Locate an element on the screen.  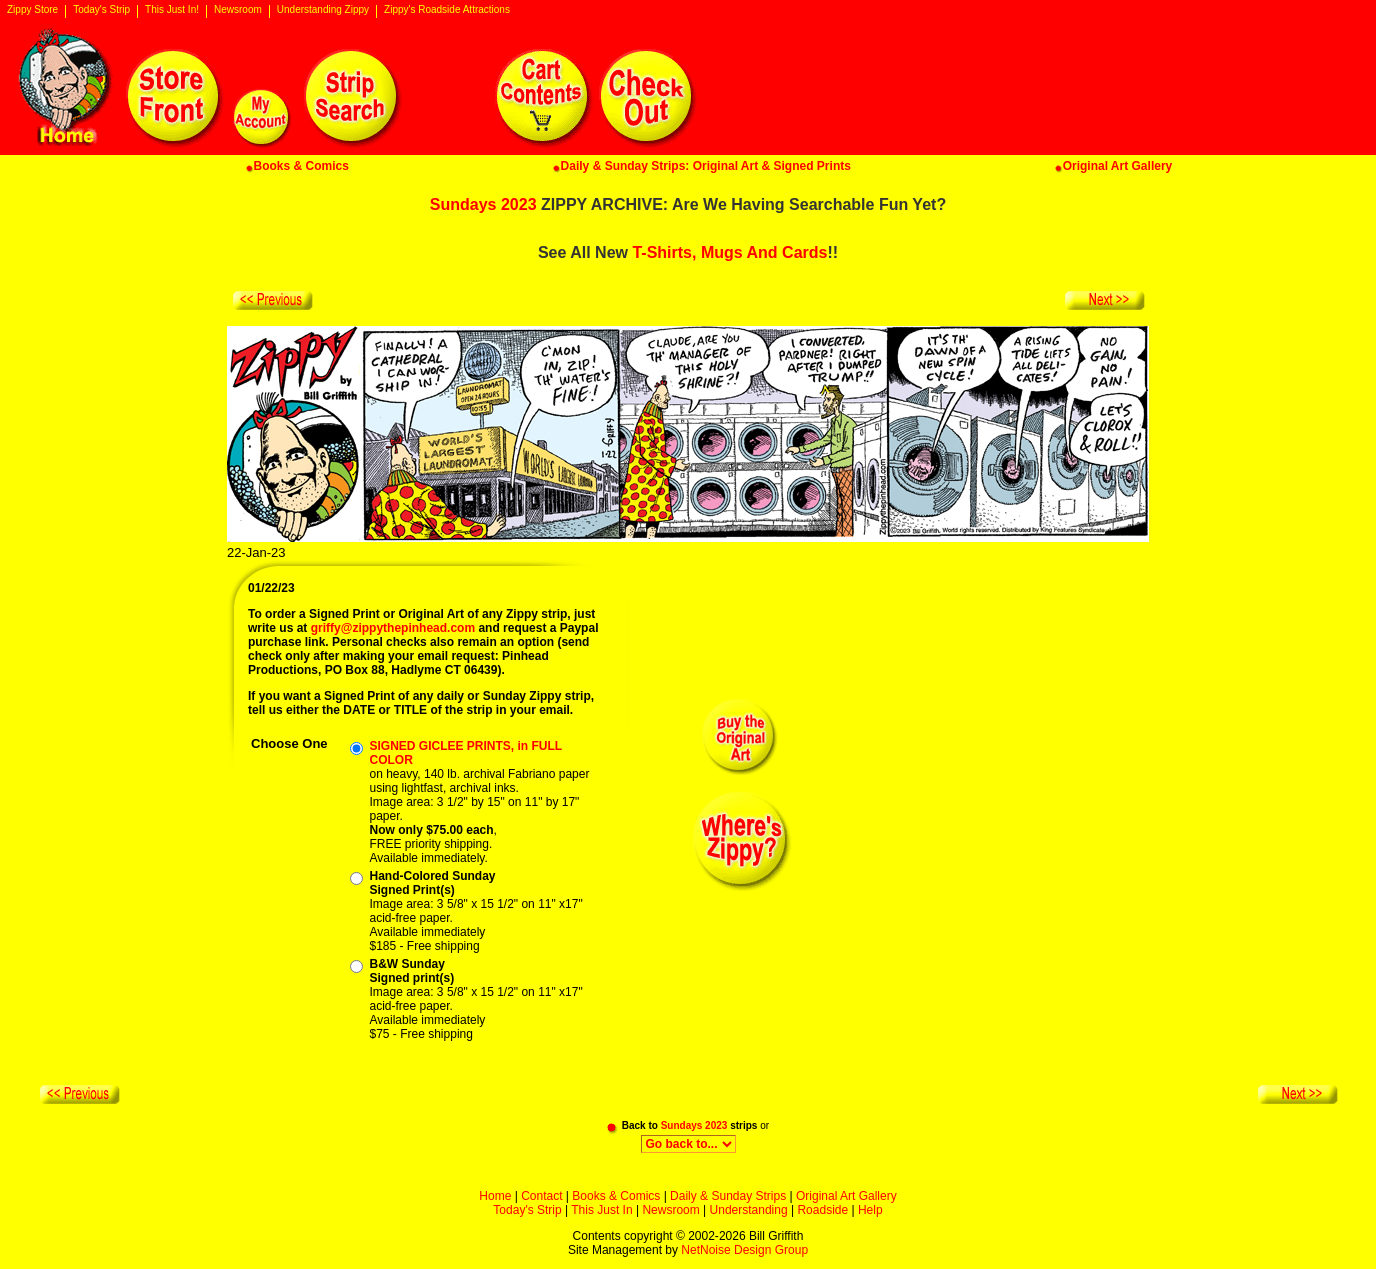
Help is located at coordinates (870, 1210).